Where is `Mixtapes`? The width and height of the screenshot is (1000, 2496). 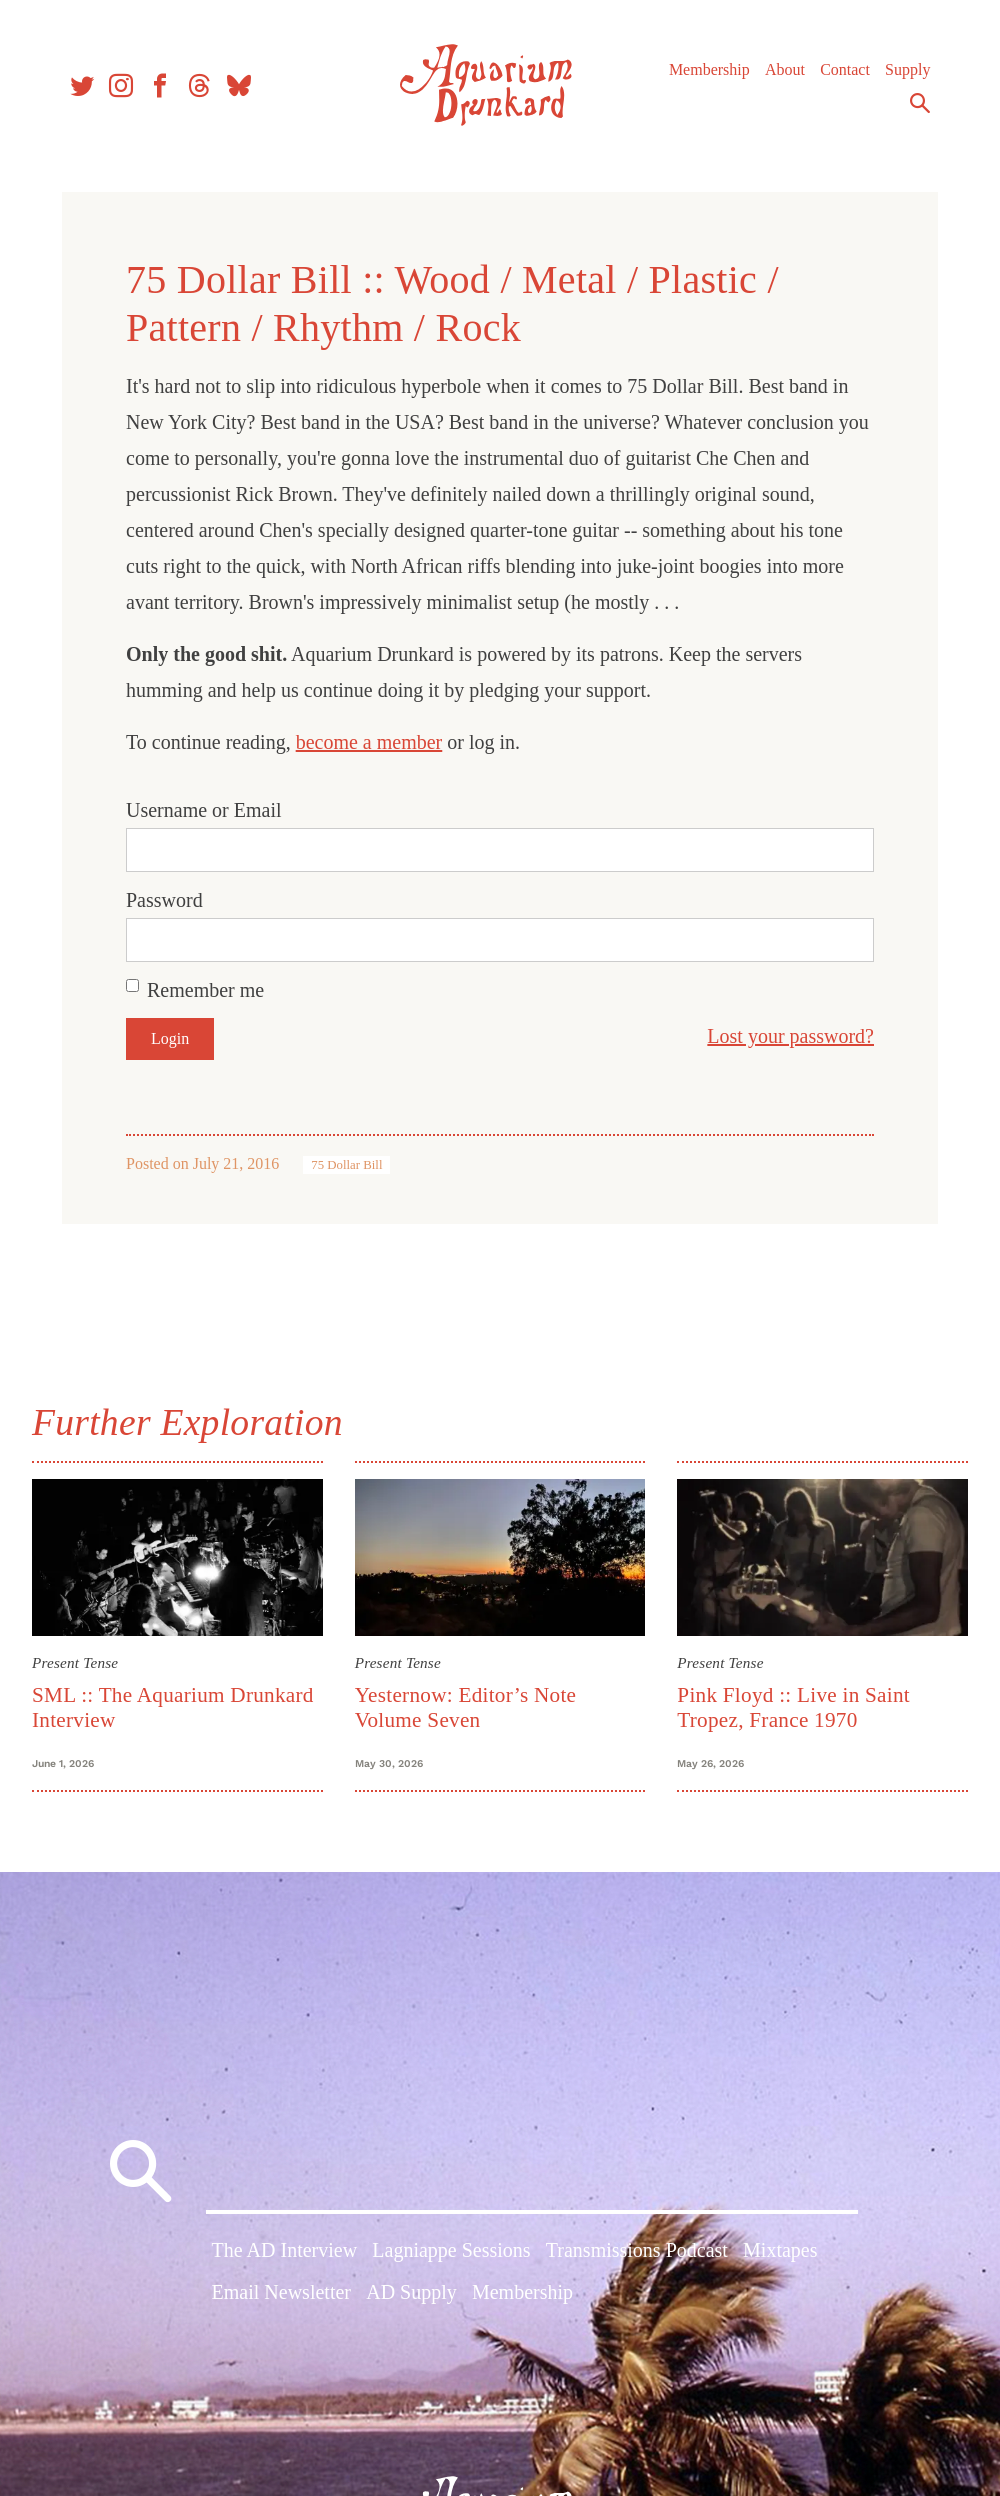
Mixtapes is located at coordinates (780, 2250).